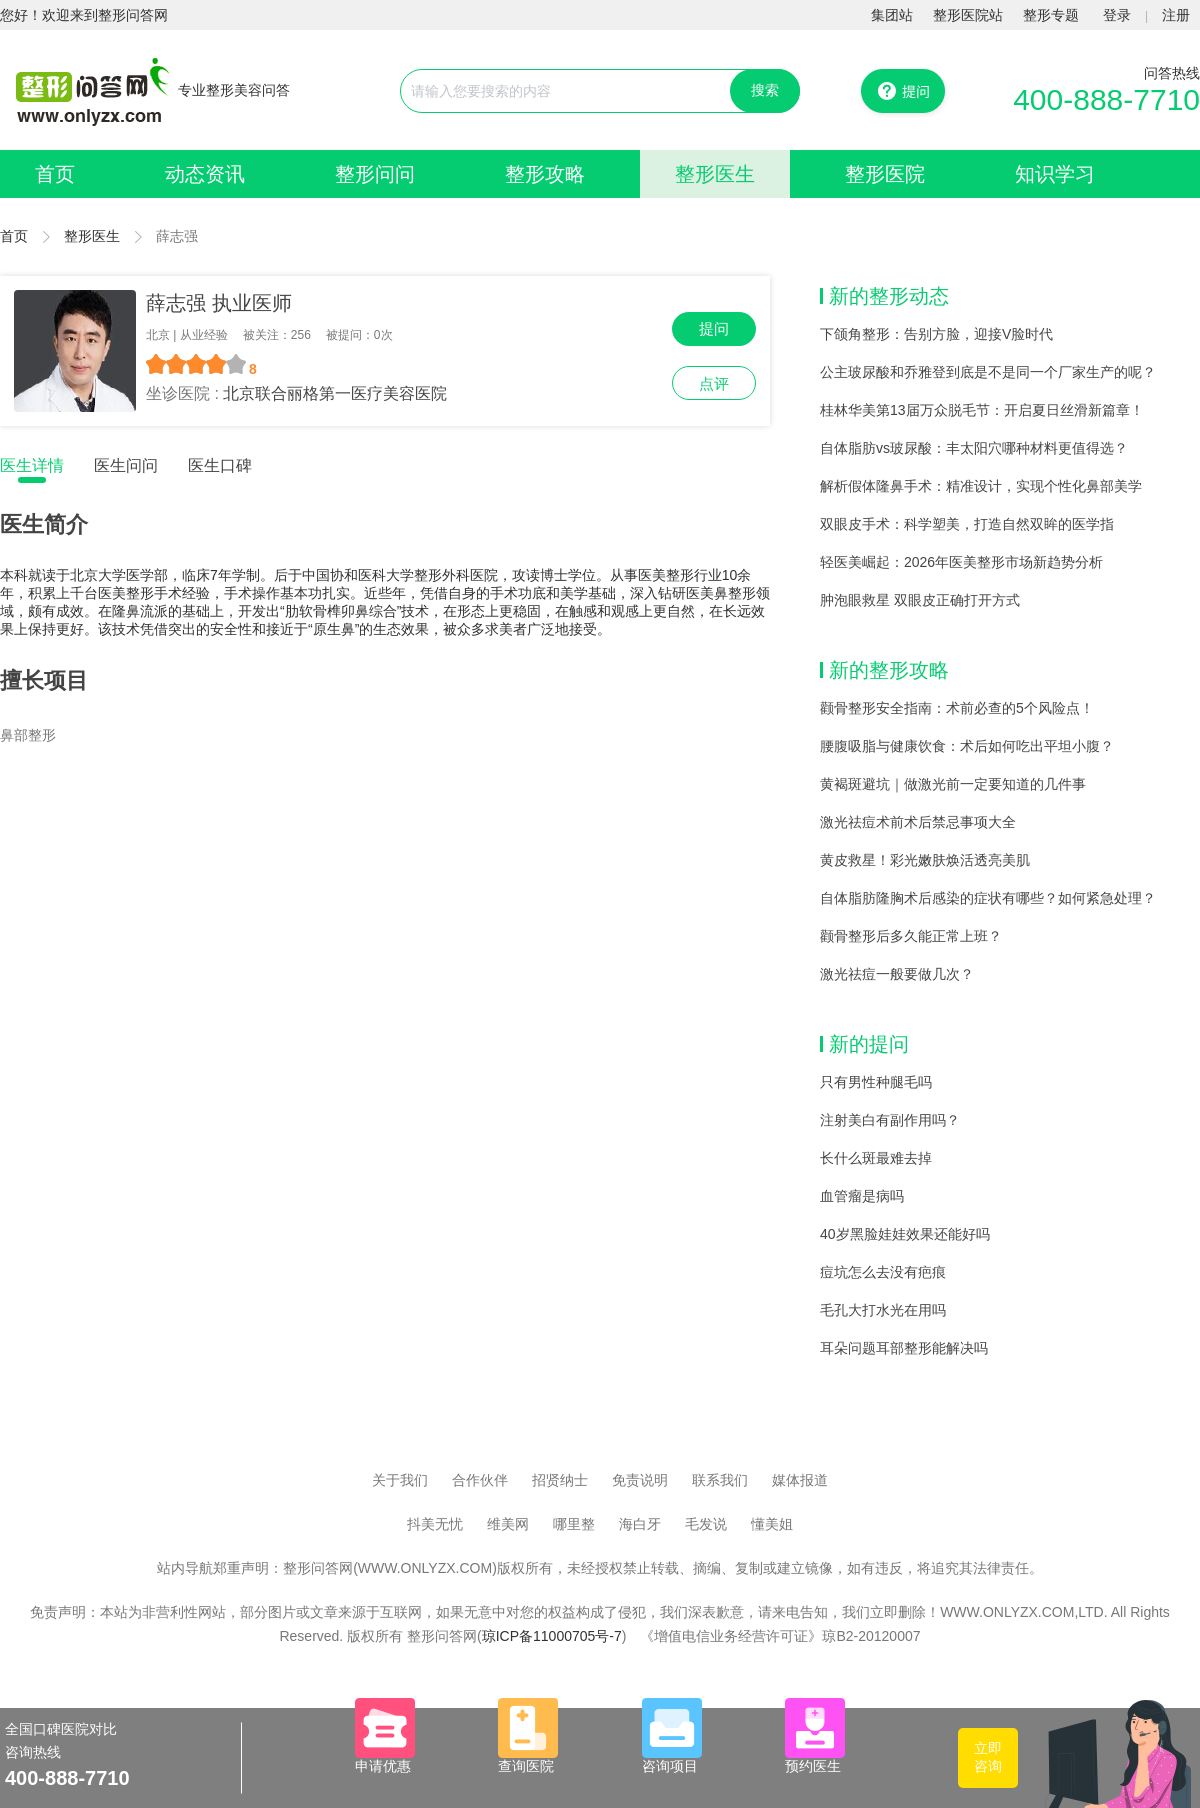 The width and height of the screenshot is (1200, 1808). Describe the element at coordinates (765, 90) in the screenshot. I see `搜索` at that location.